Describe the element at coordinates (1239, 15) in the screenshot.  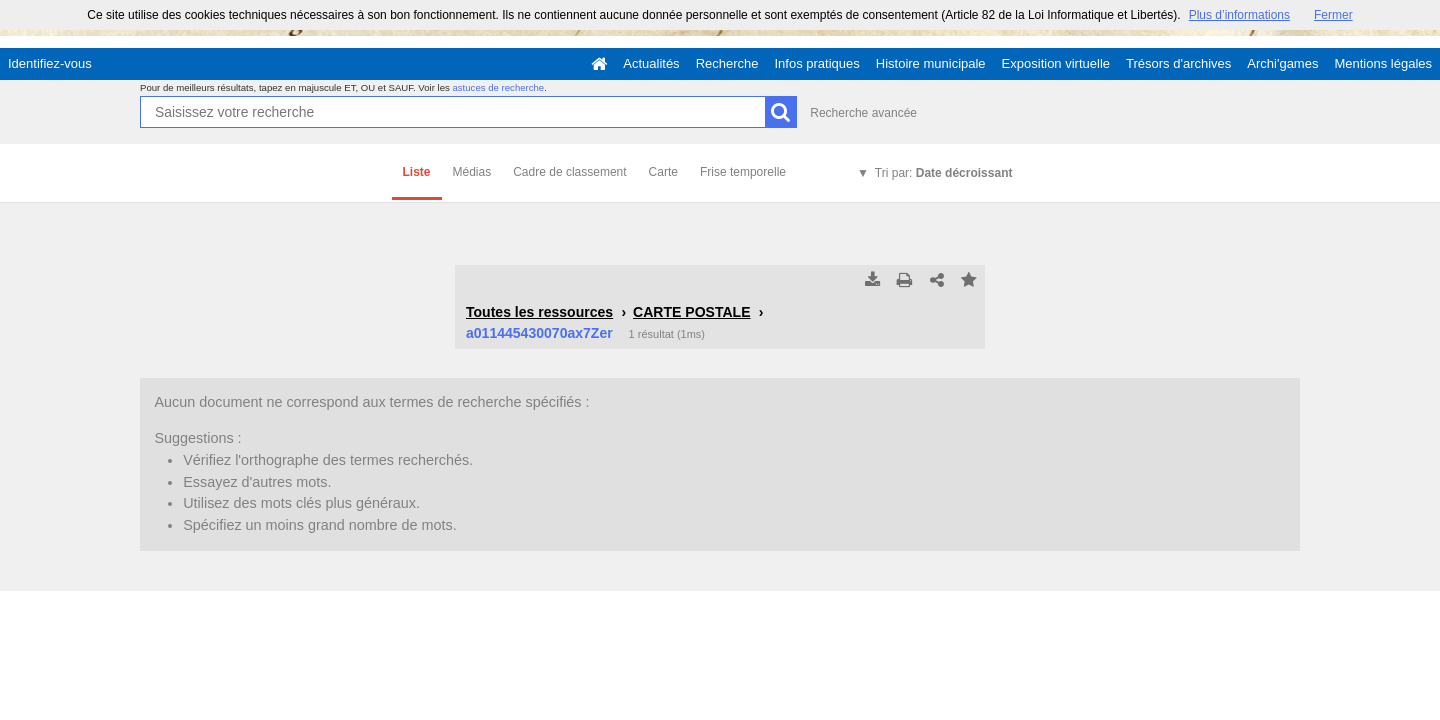
I see `Plus d’informations` at that location.